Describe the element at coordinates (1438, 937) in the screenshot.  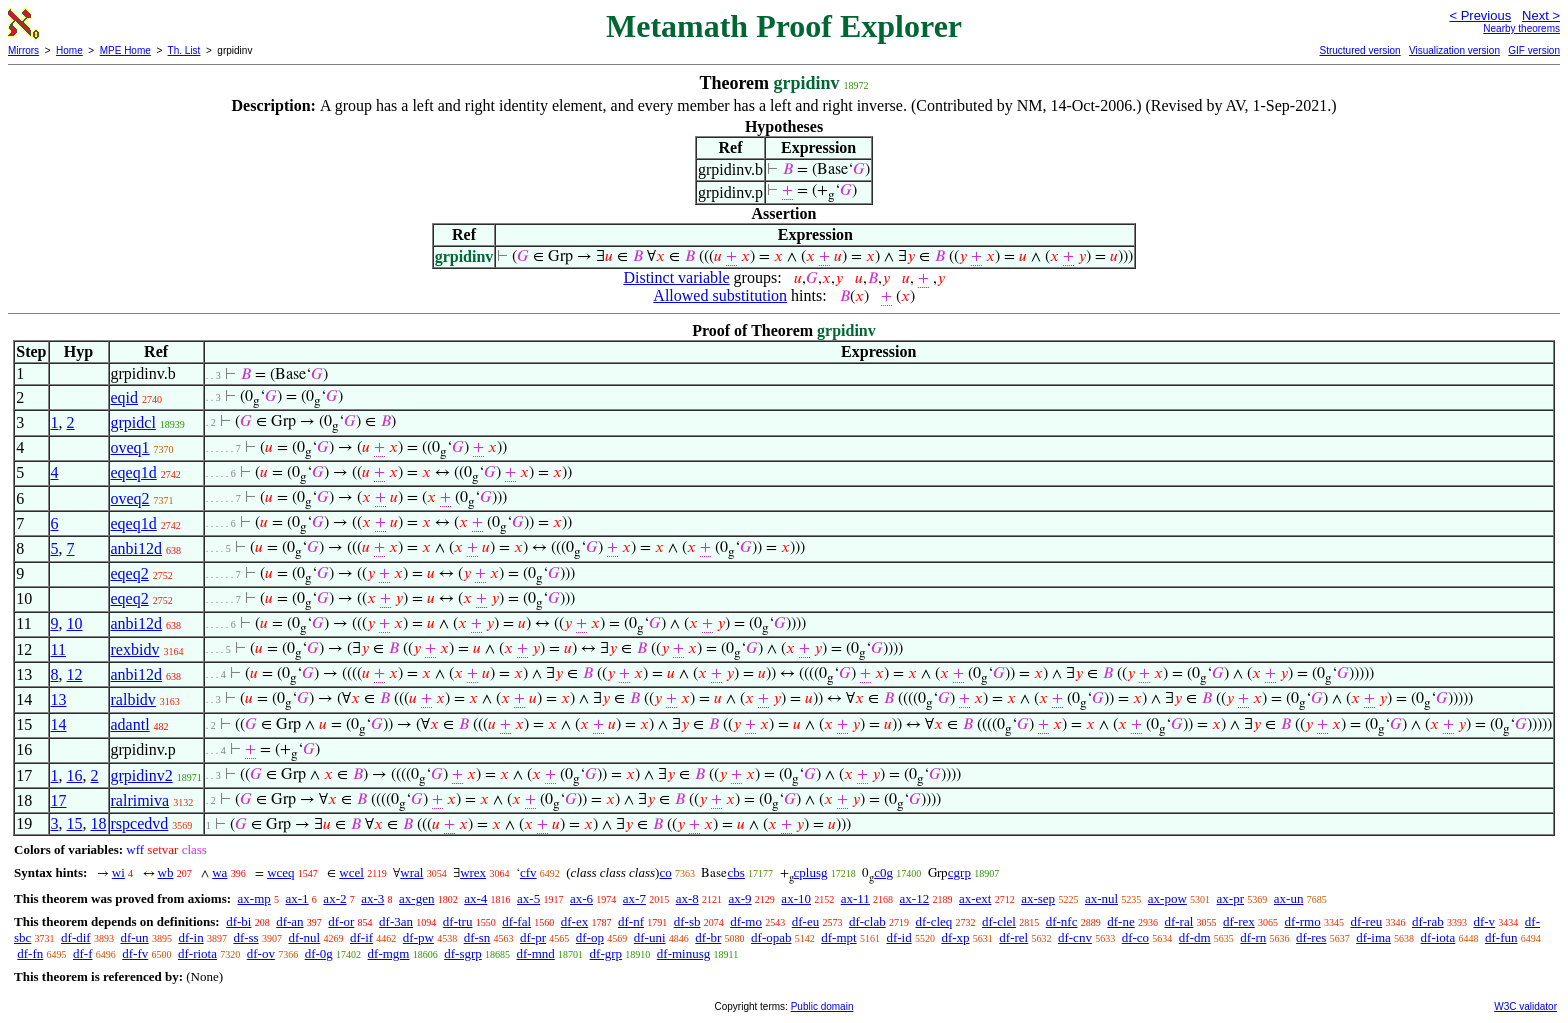
I see `df-iota` at that location.